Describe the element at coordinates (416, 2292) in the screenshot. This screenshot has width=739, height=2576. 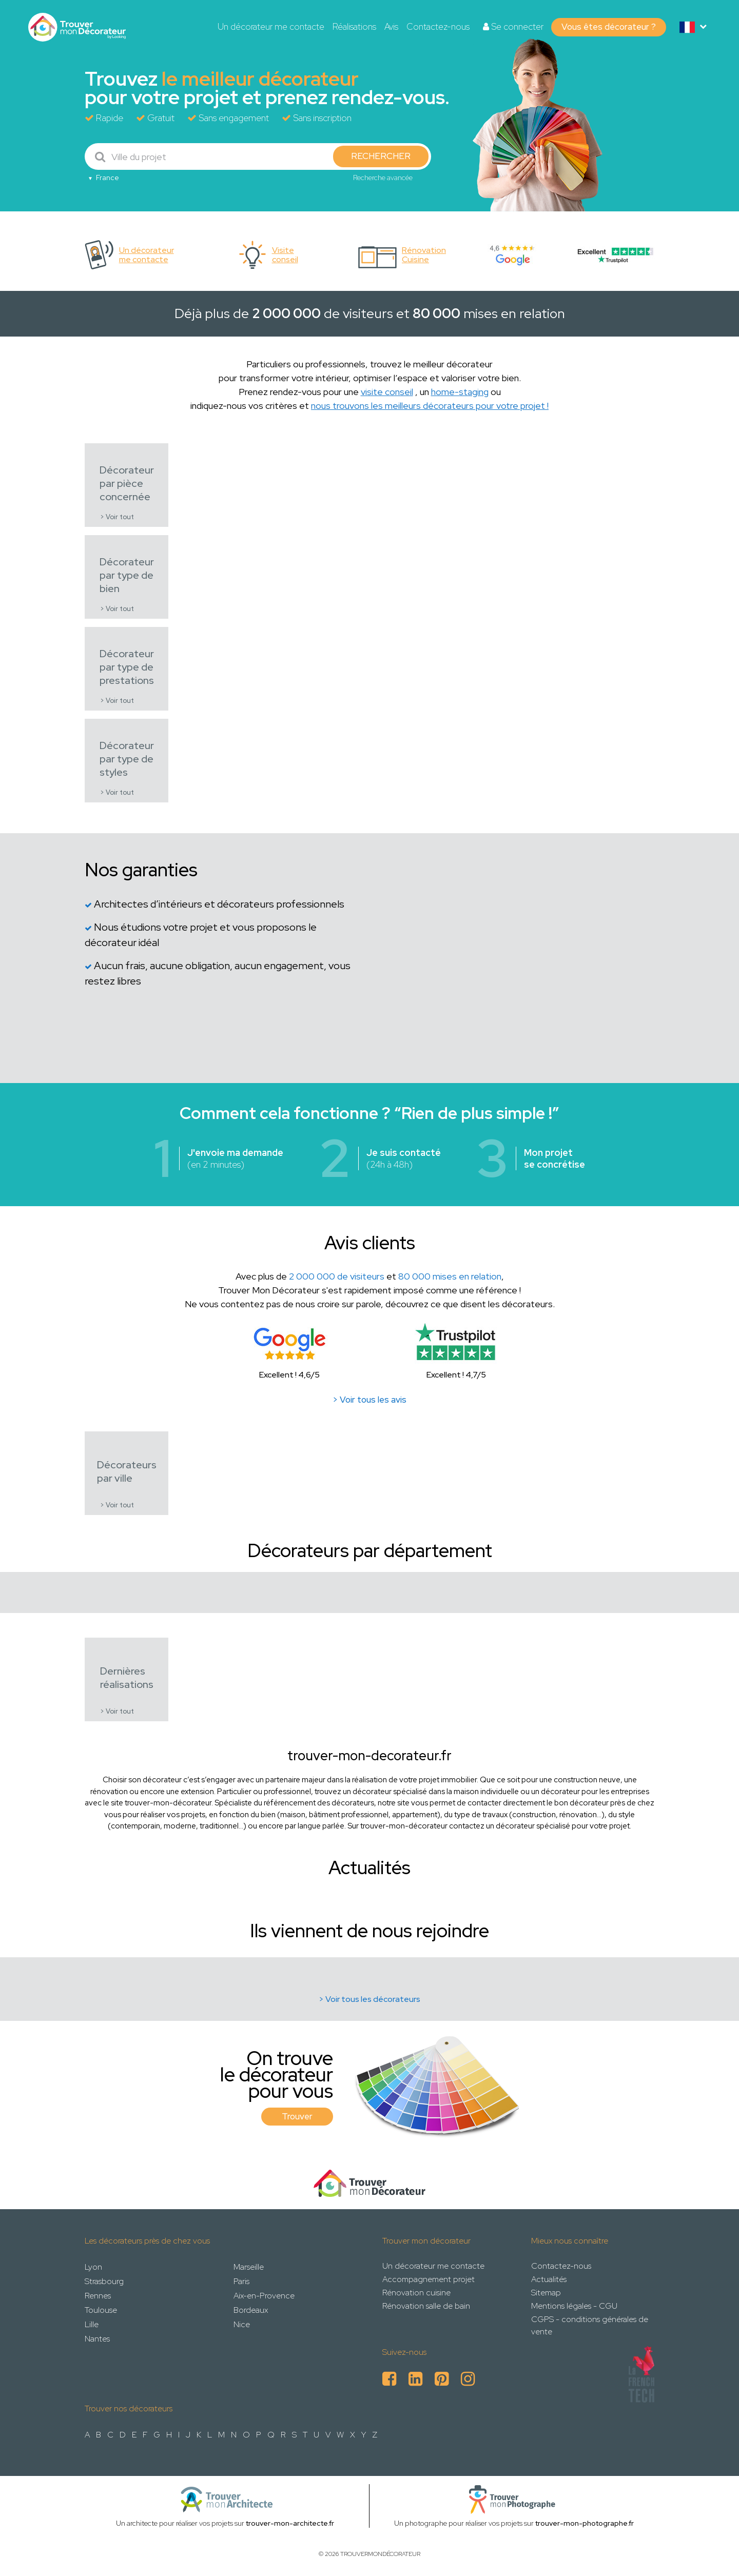
I see `Rénovation cuisine` at that location.